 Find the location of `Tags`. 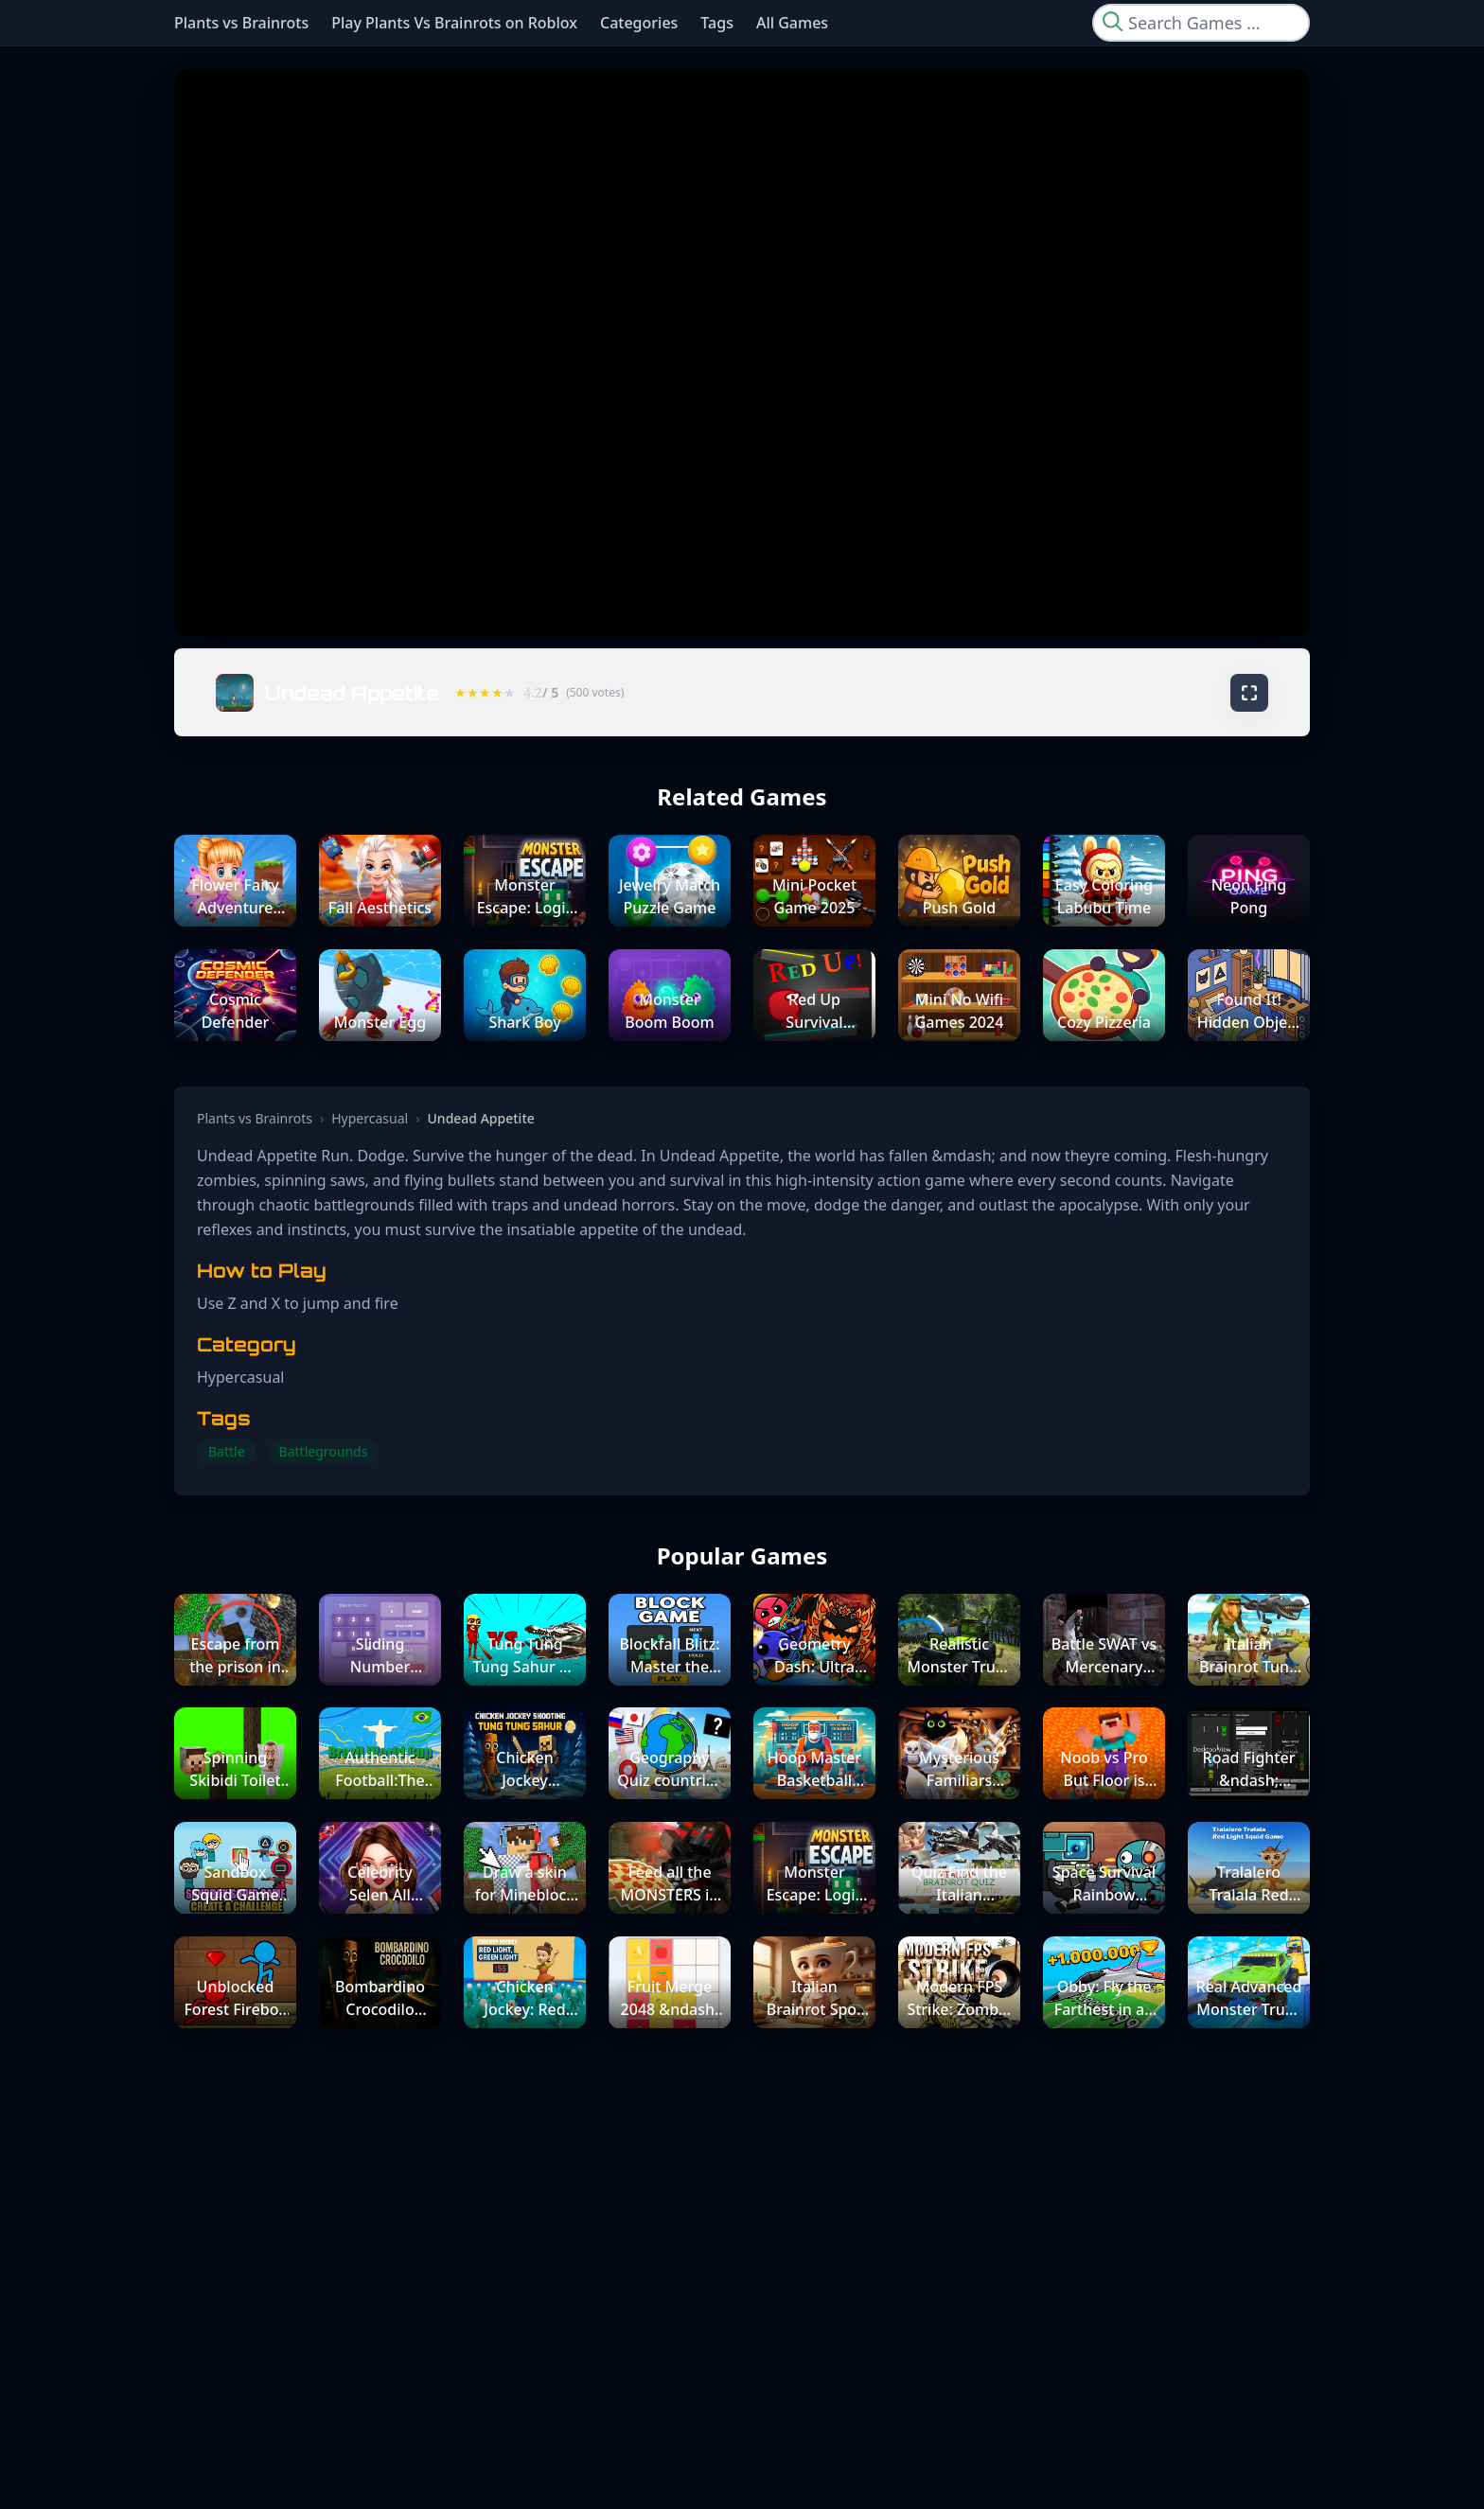

Tags is located at coordinates (716, 22).